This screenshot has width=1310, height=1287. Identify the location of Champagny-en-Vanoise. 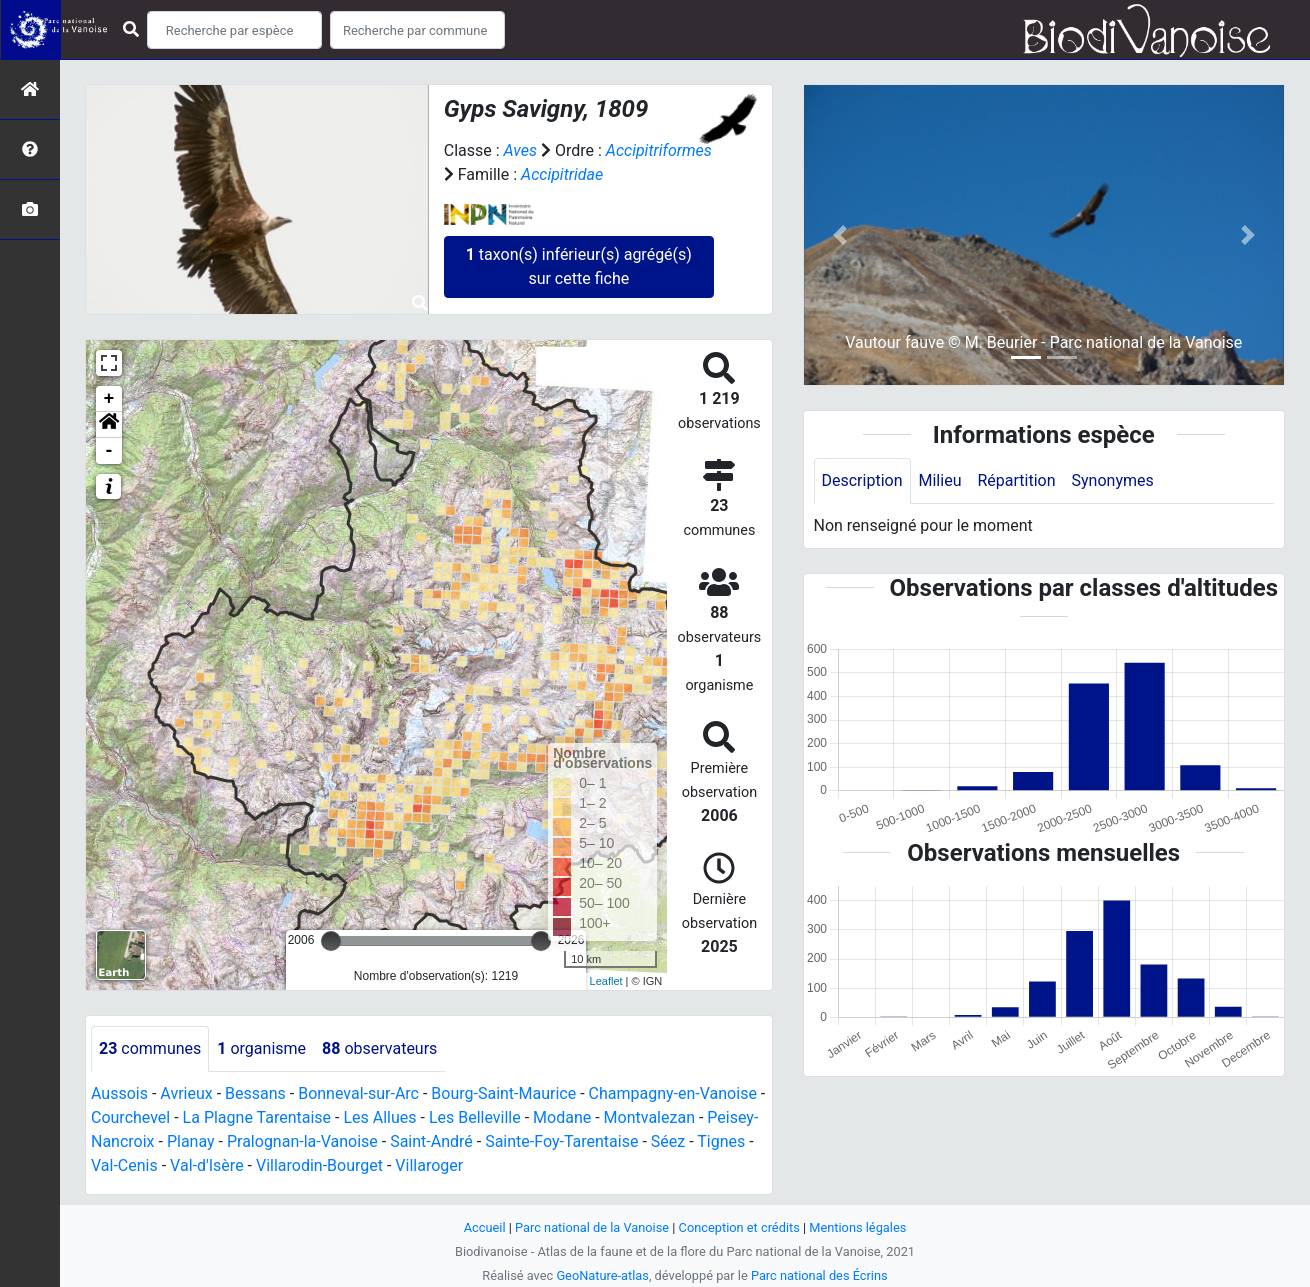
(673, 1093).